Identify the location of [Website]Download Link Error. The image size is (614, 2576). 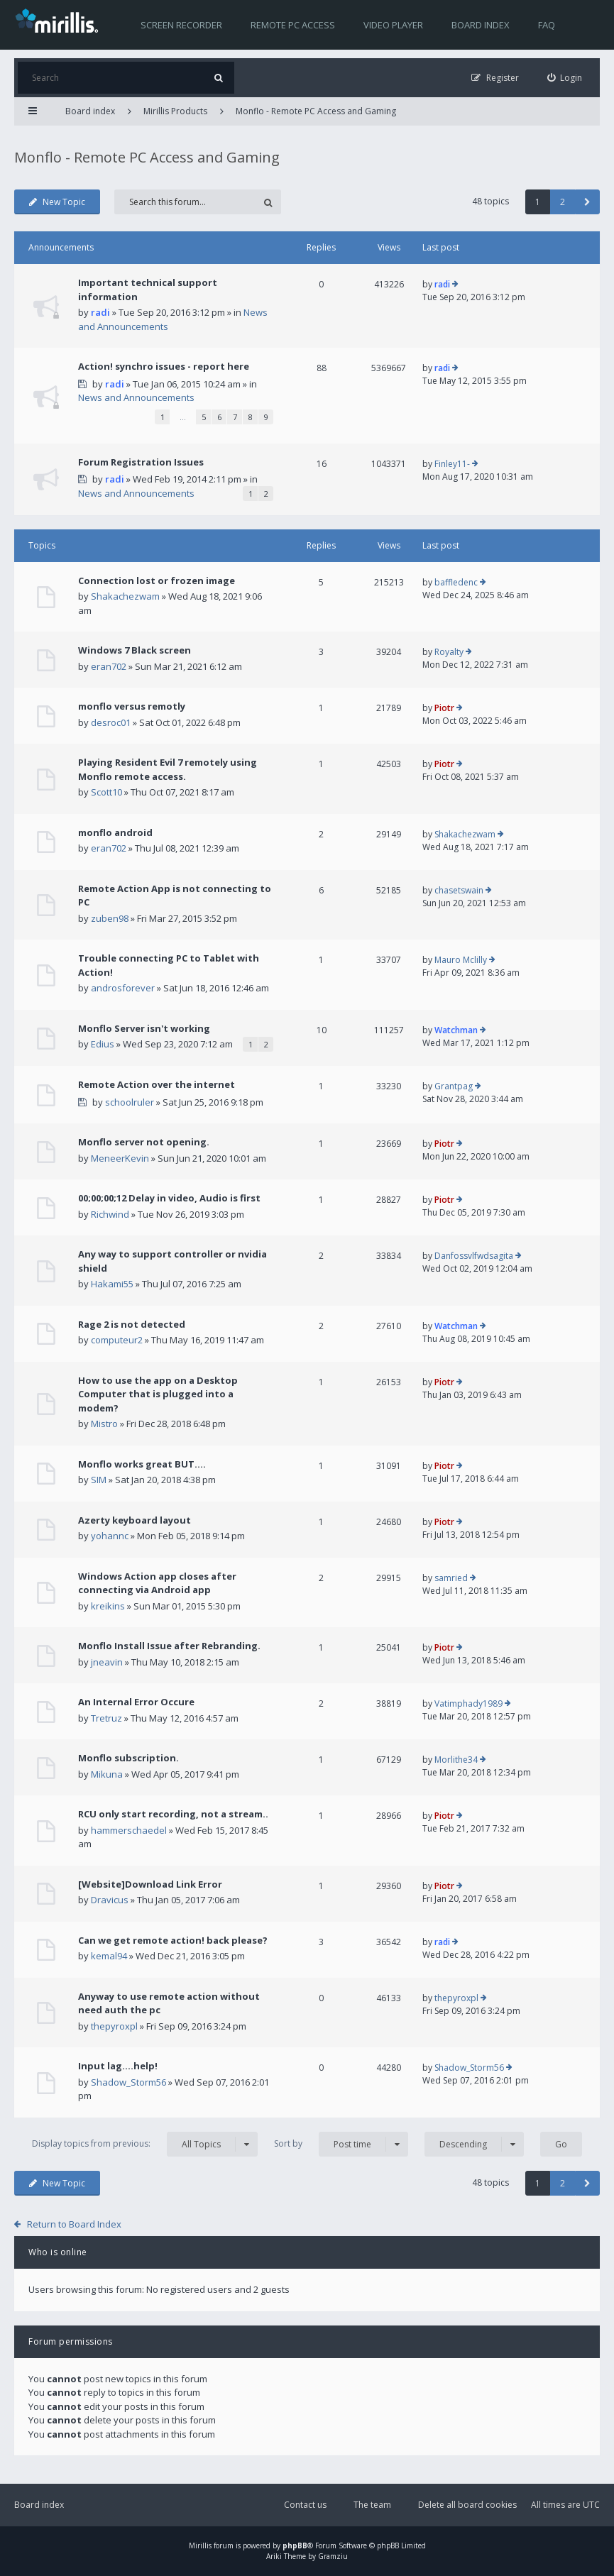
(150, 1884).